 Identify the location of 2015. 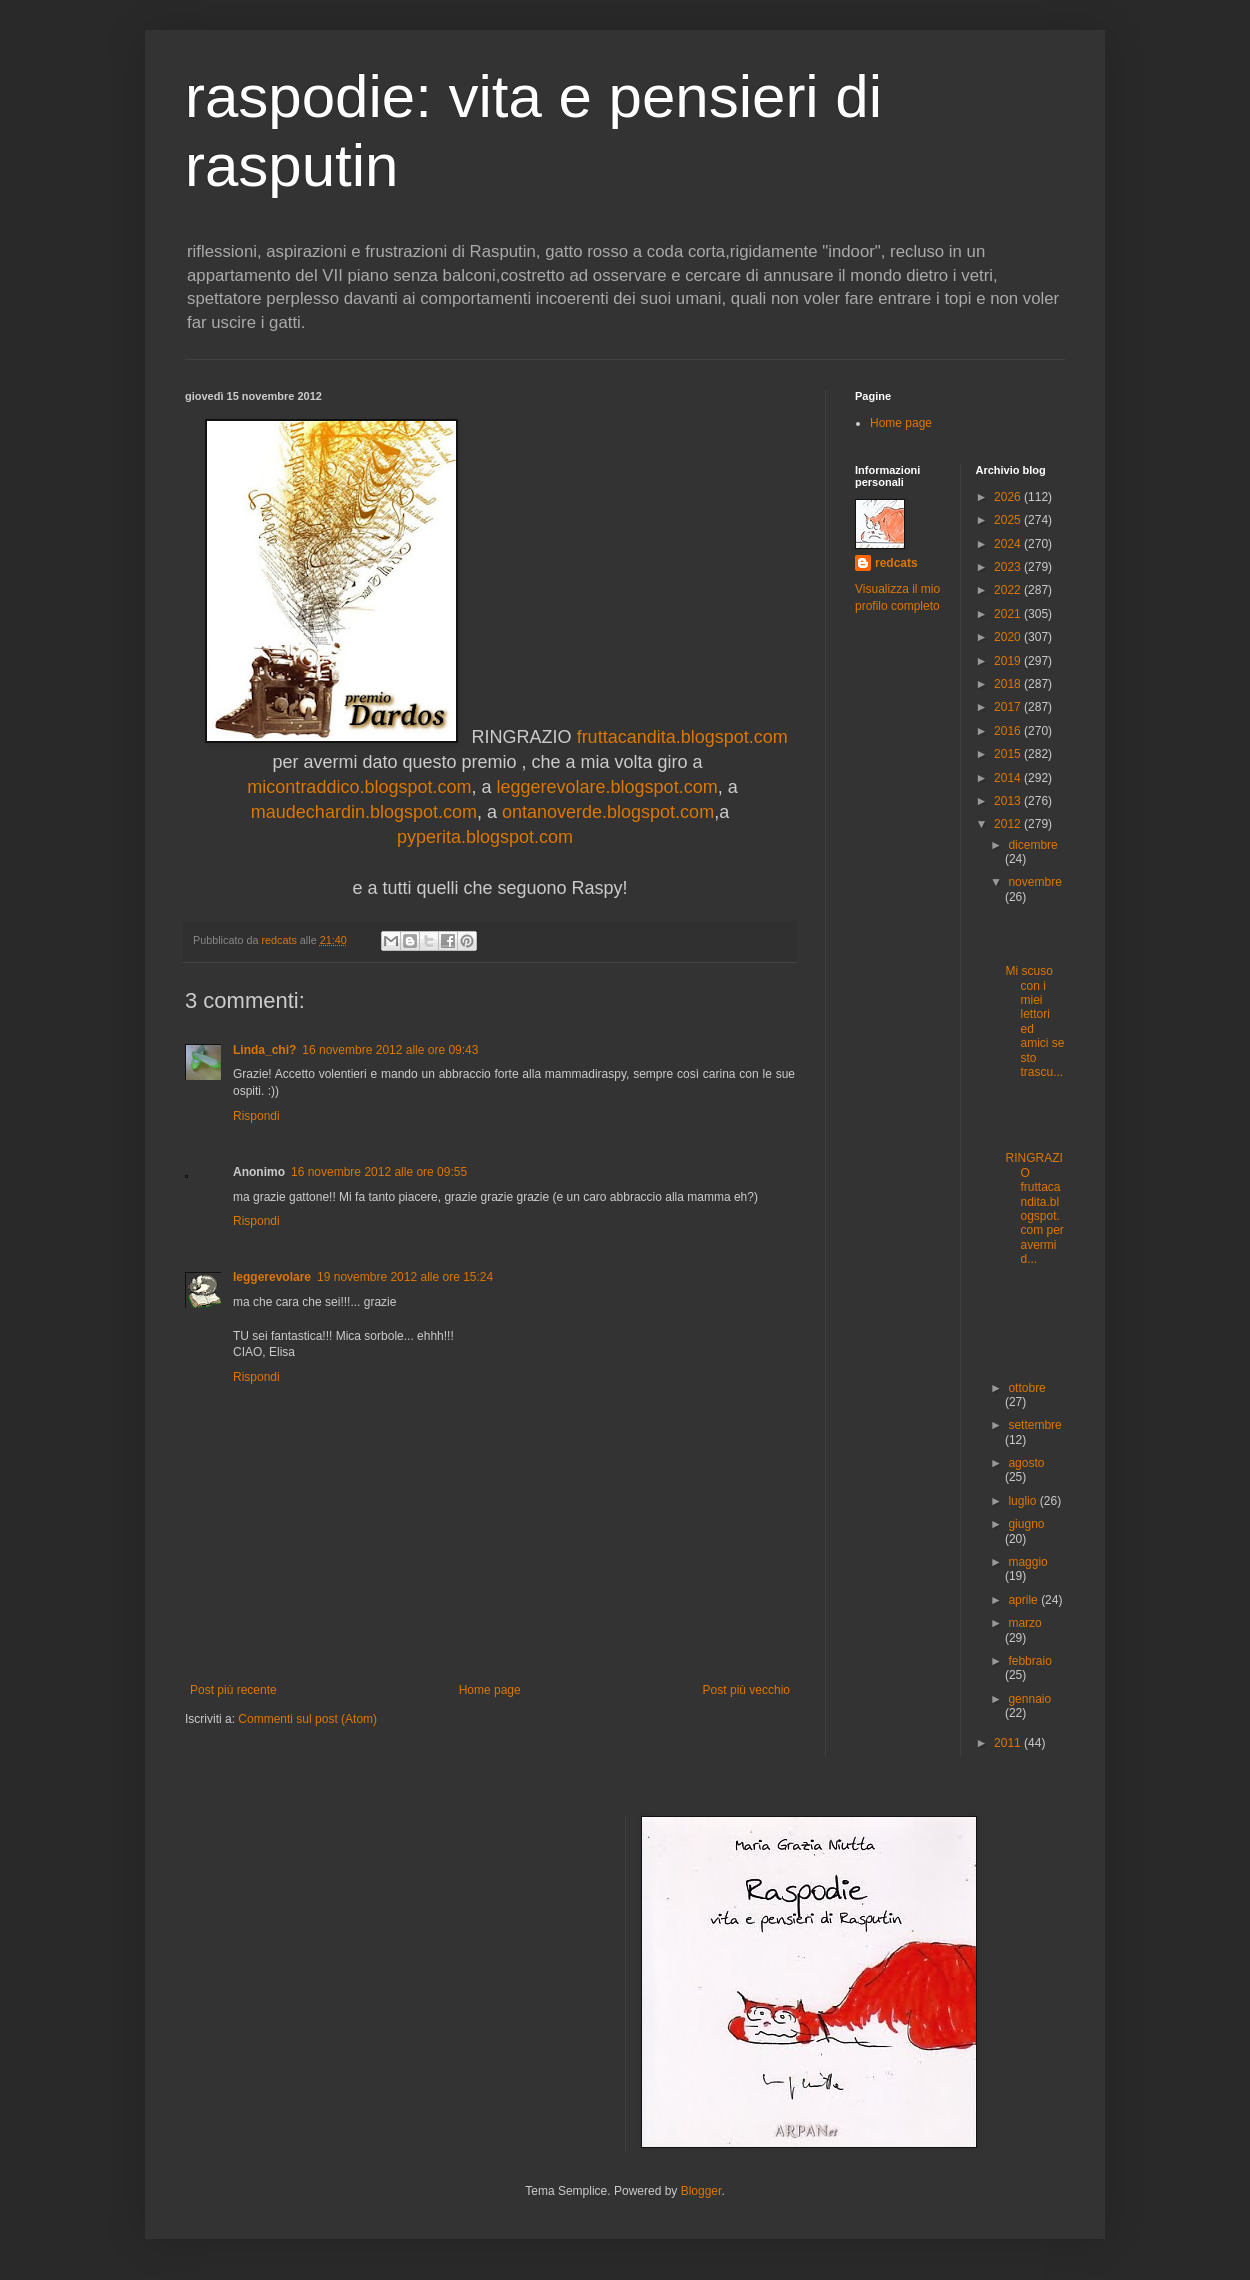
(1009, 754).